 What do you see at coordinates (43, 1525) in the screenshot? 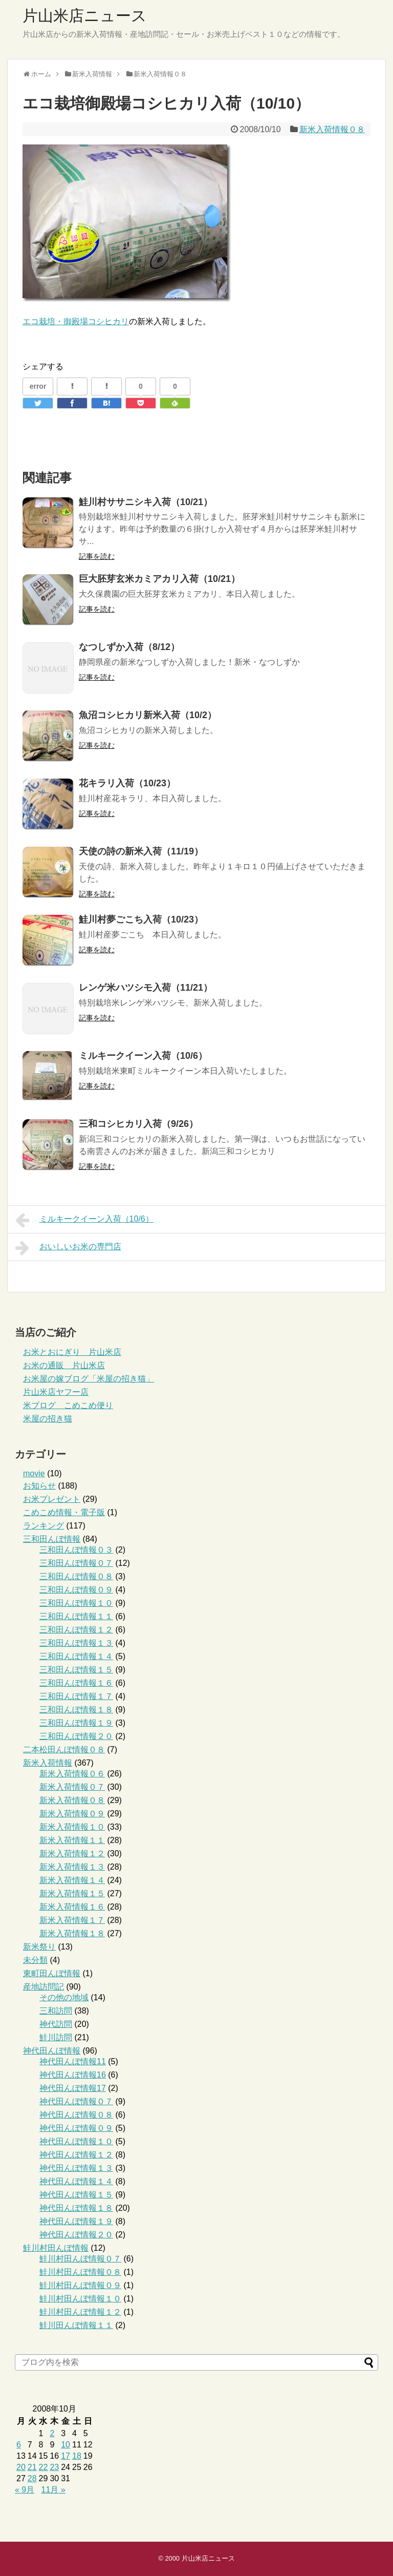
I see `ランキング` at bounding box center [43, 1525].